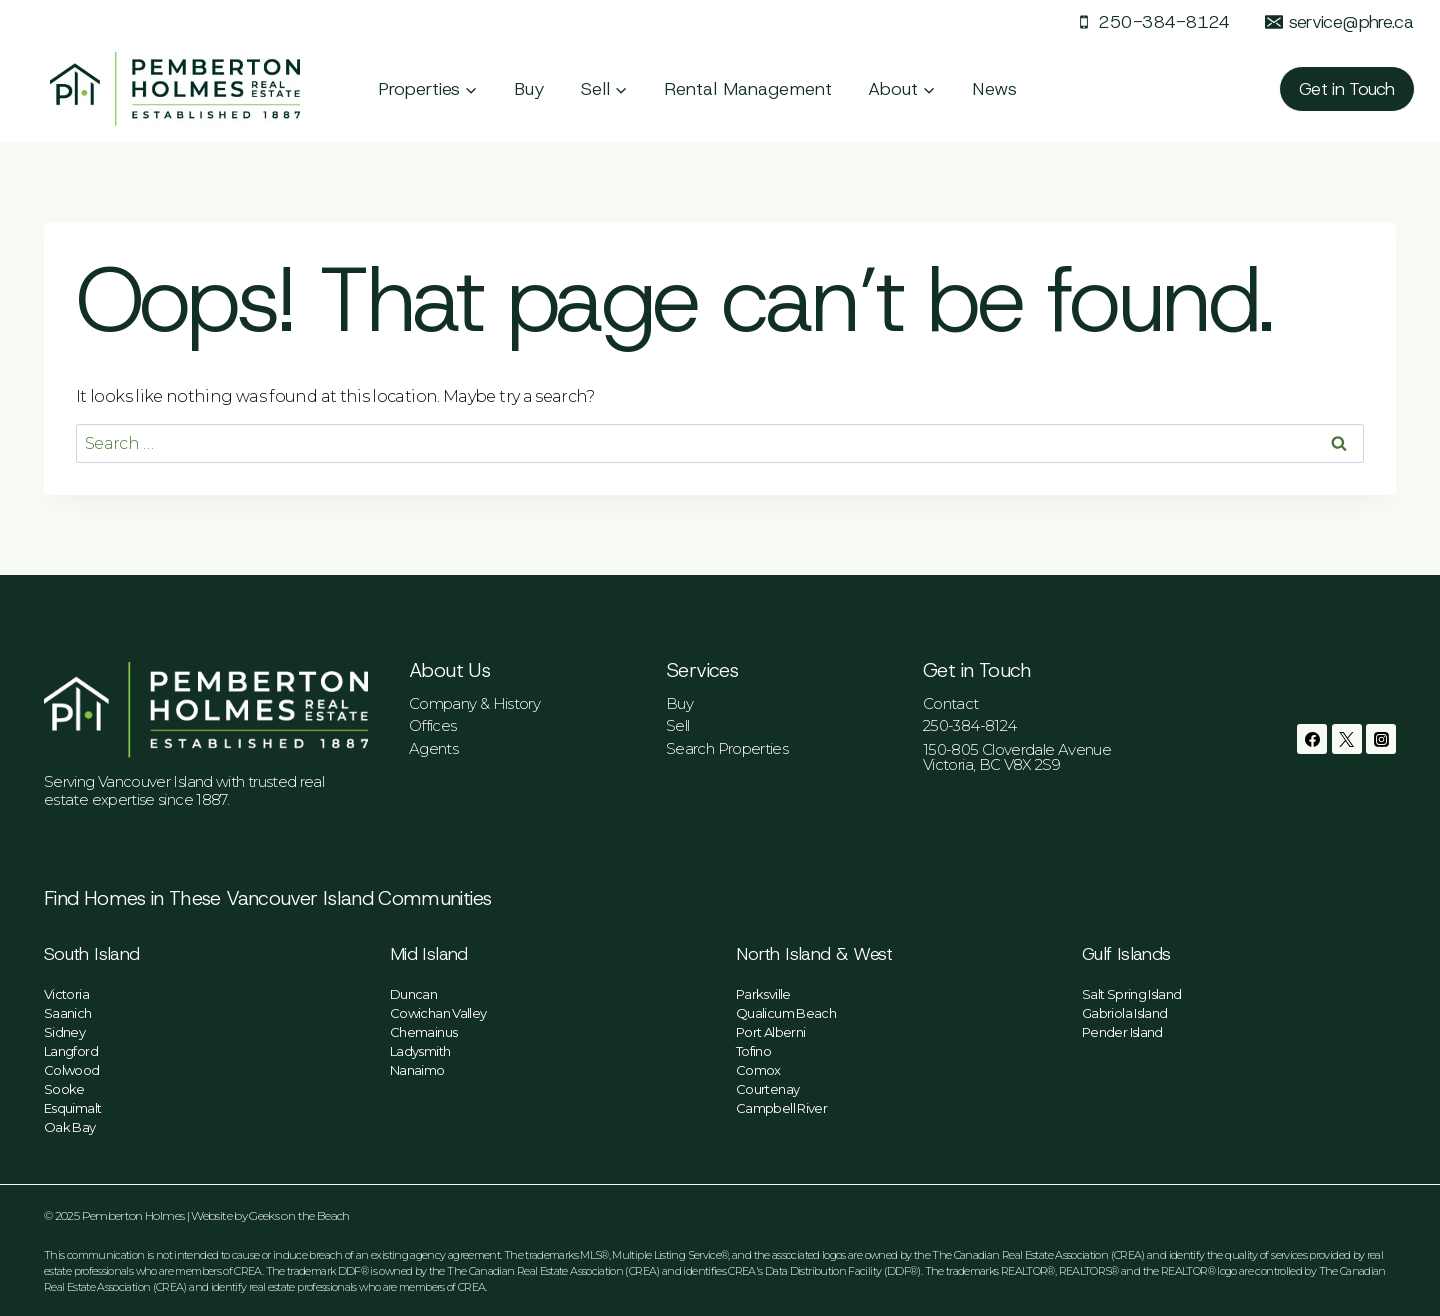  Describe the element at coordinates (71, 1051) in the screenshot. I see `Langford` at that location.